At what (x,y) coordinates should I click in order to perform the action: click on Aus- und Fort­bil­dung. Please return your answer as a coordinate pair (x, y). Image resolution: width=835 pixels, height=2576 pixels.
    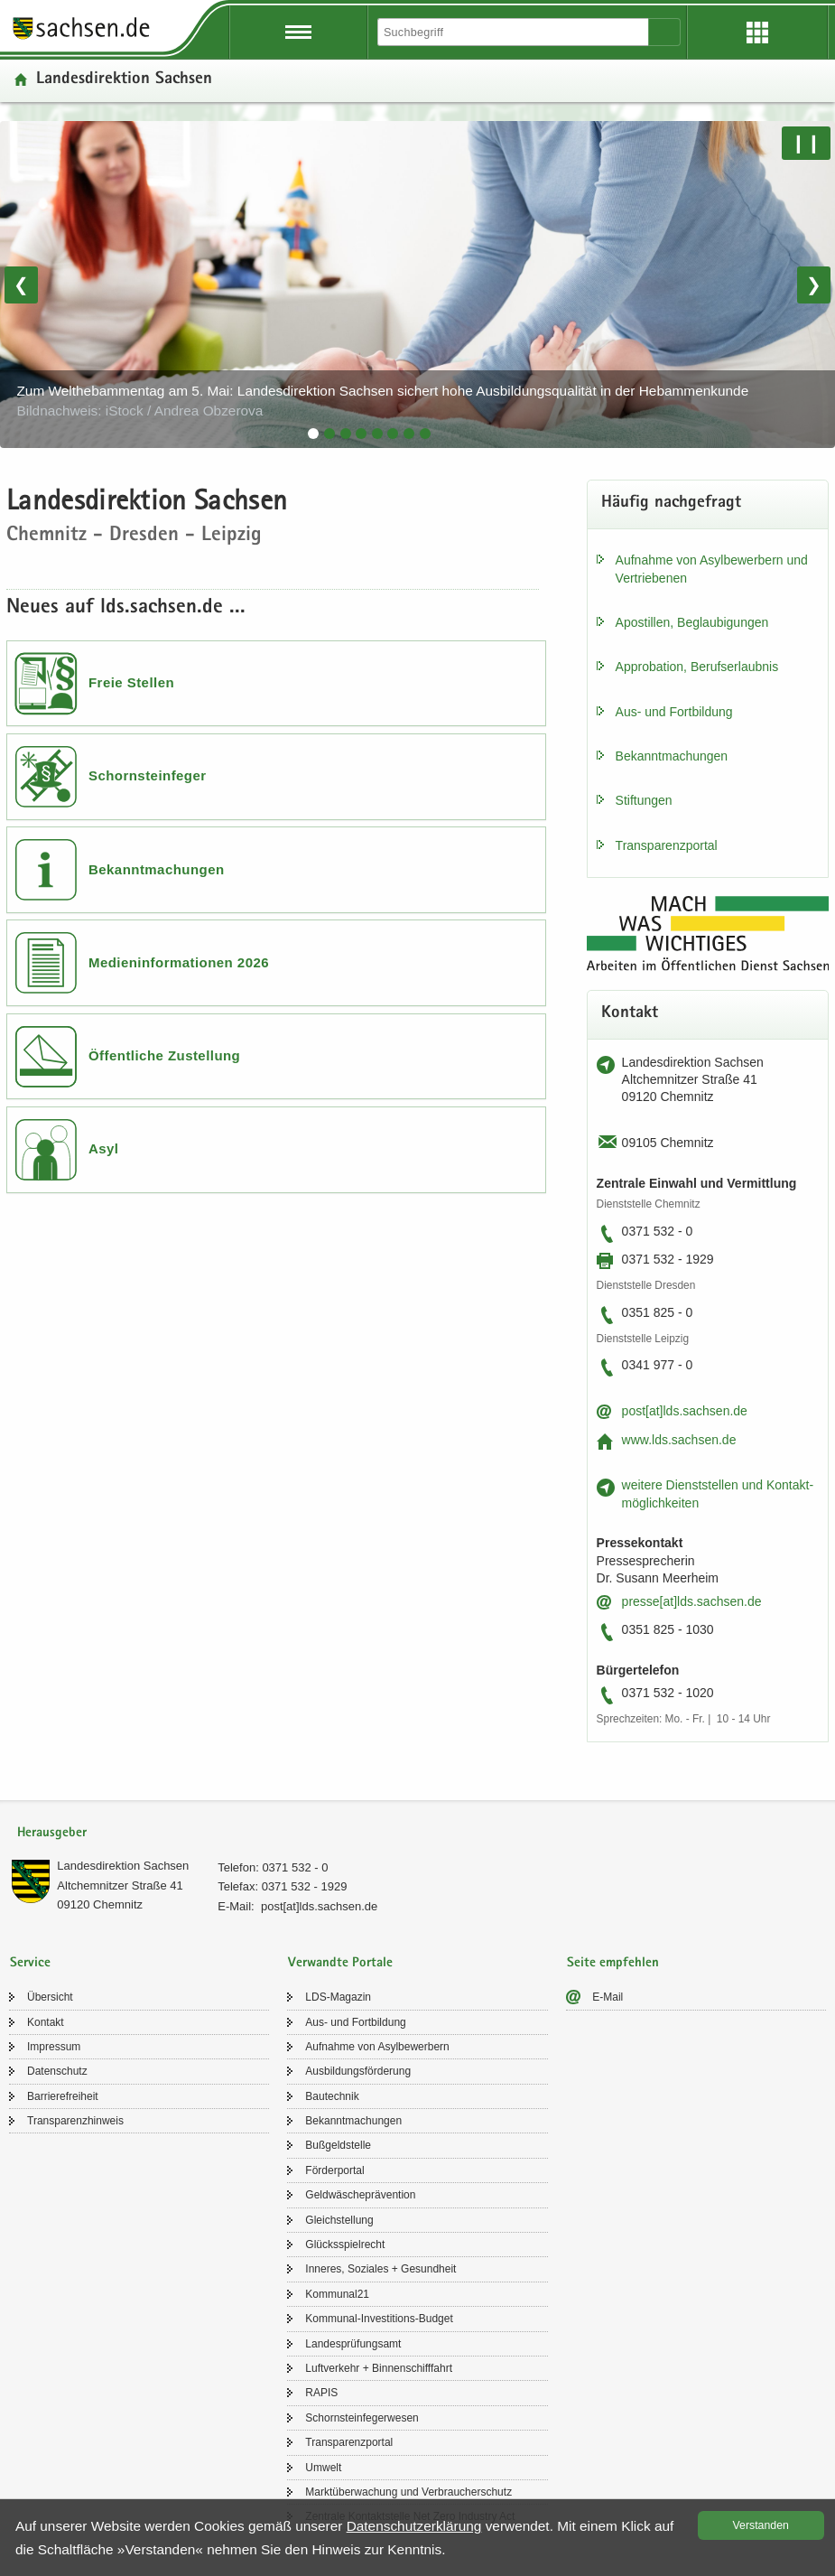
    Looking at the image, I should click on (674, 712).